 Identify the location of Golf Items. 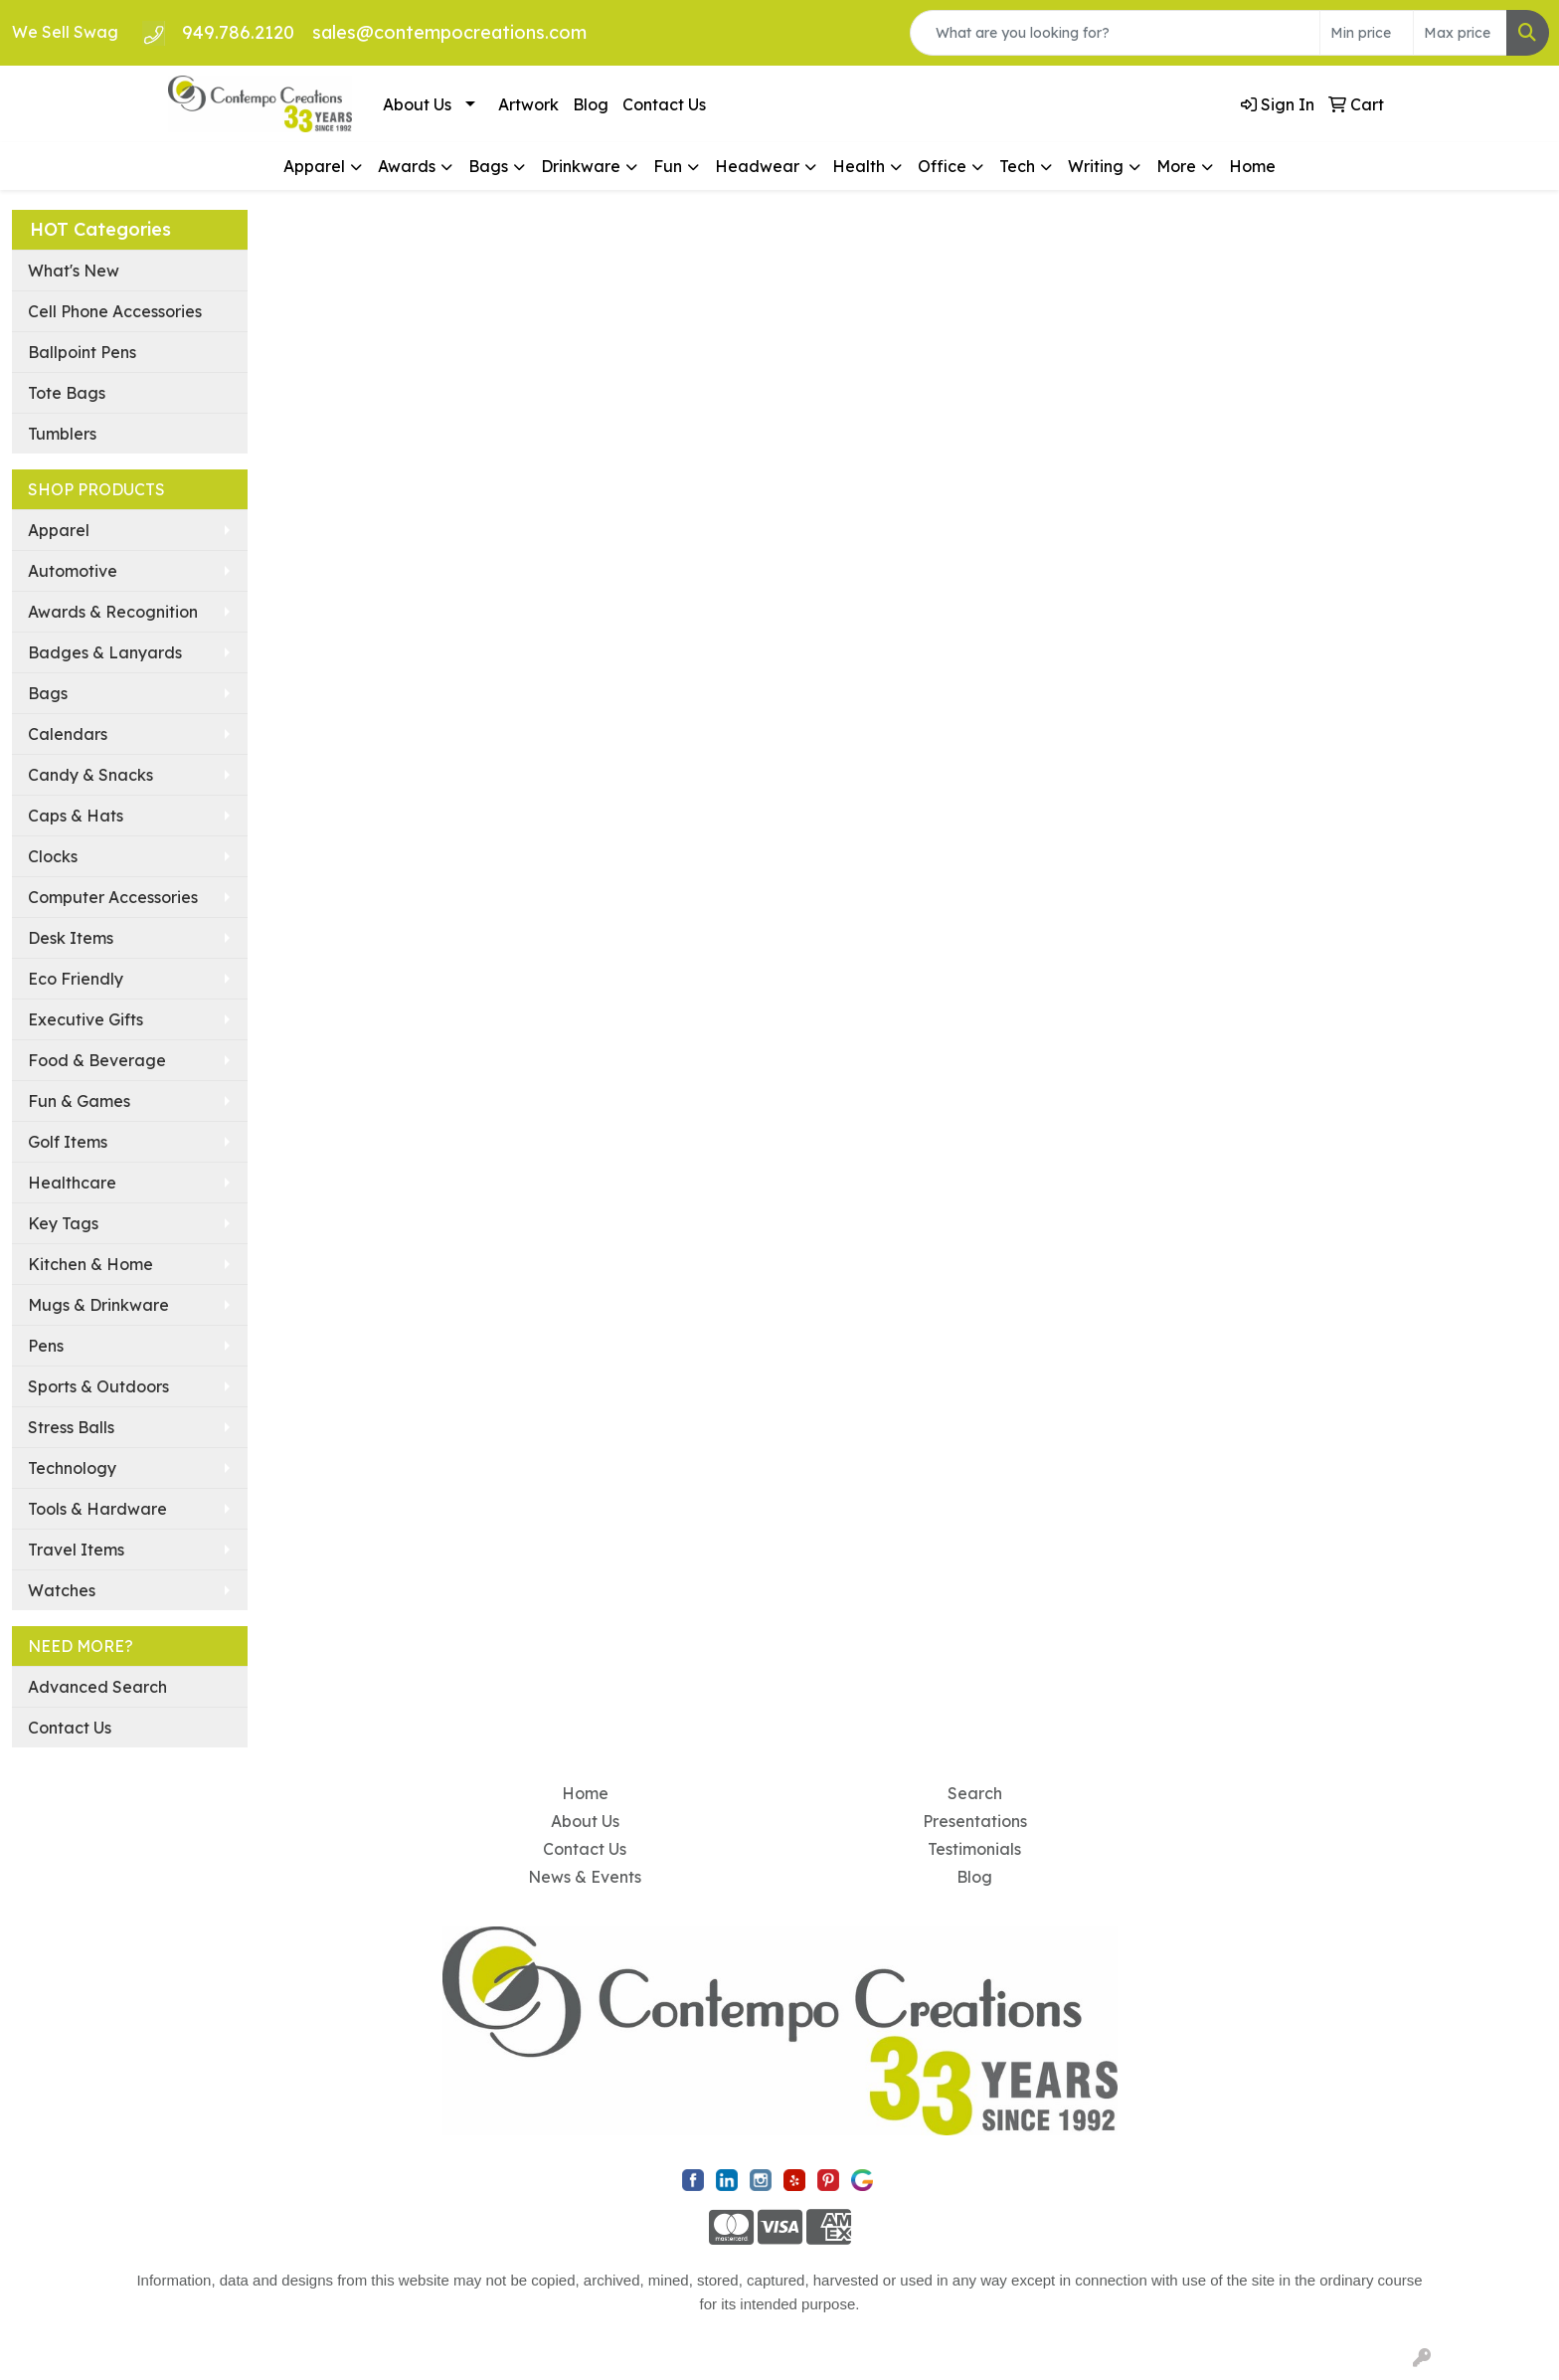
(67, 1142).